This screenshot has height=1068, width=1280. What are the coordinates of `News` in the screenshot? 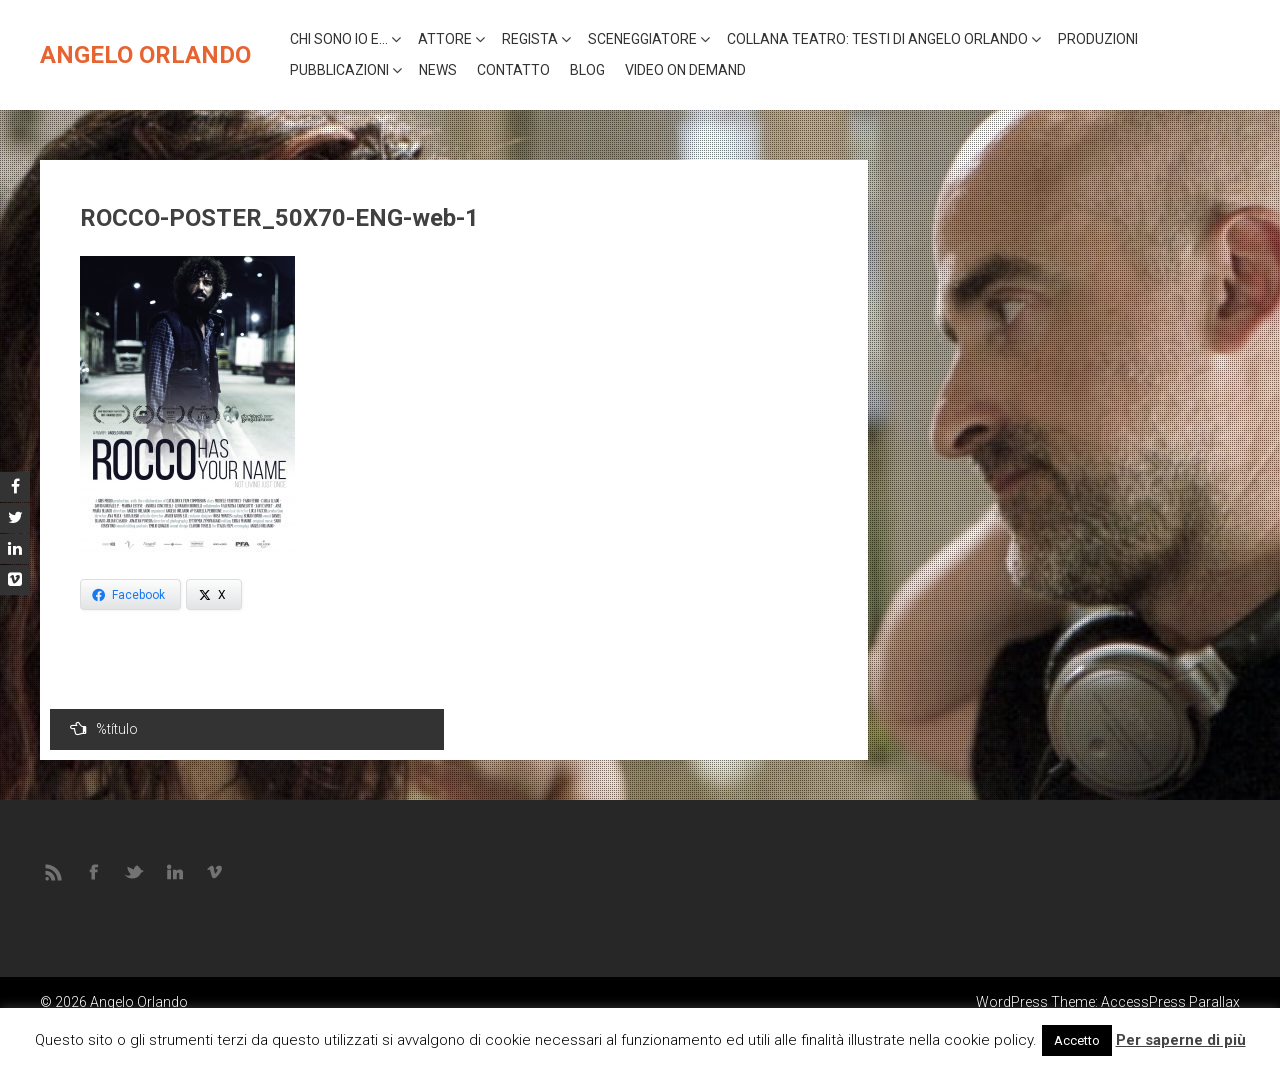 It's located at (438, 70).